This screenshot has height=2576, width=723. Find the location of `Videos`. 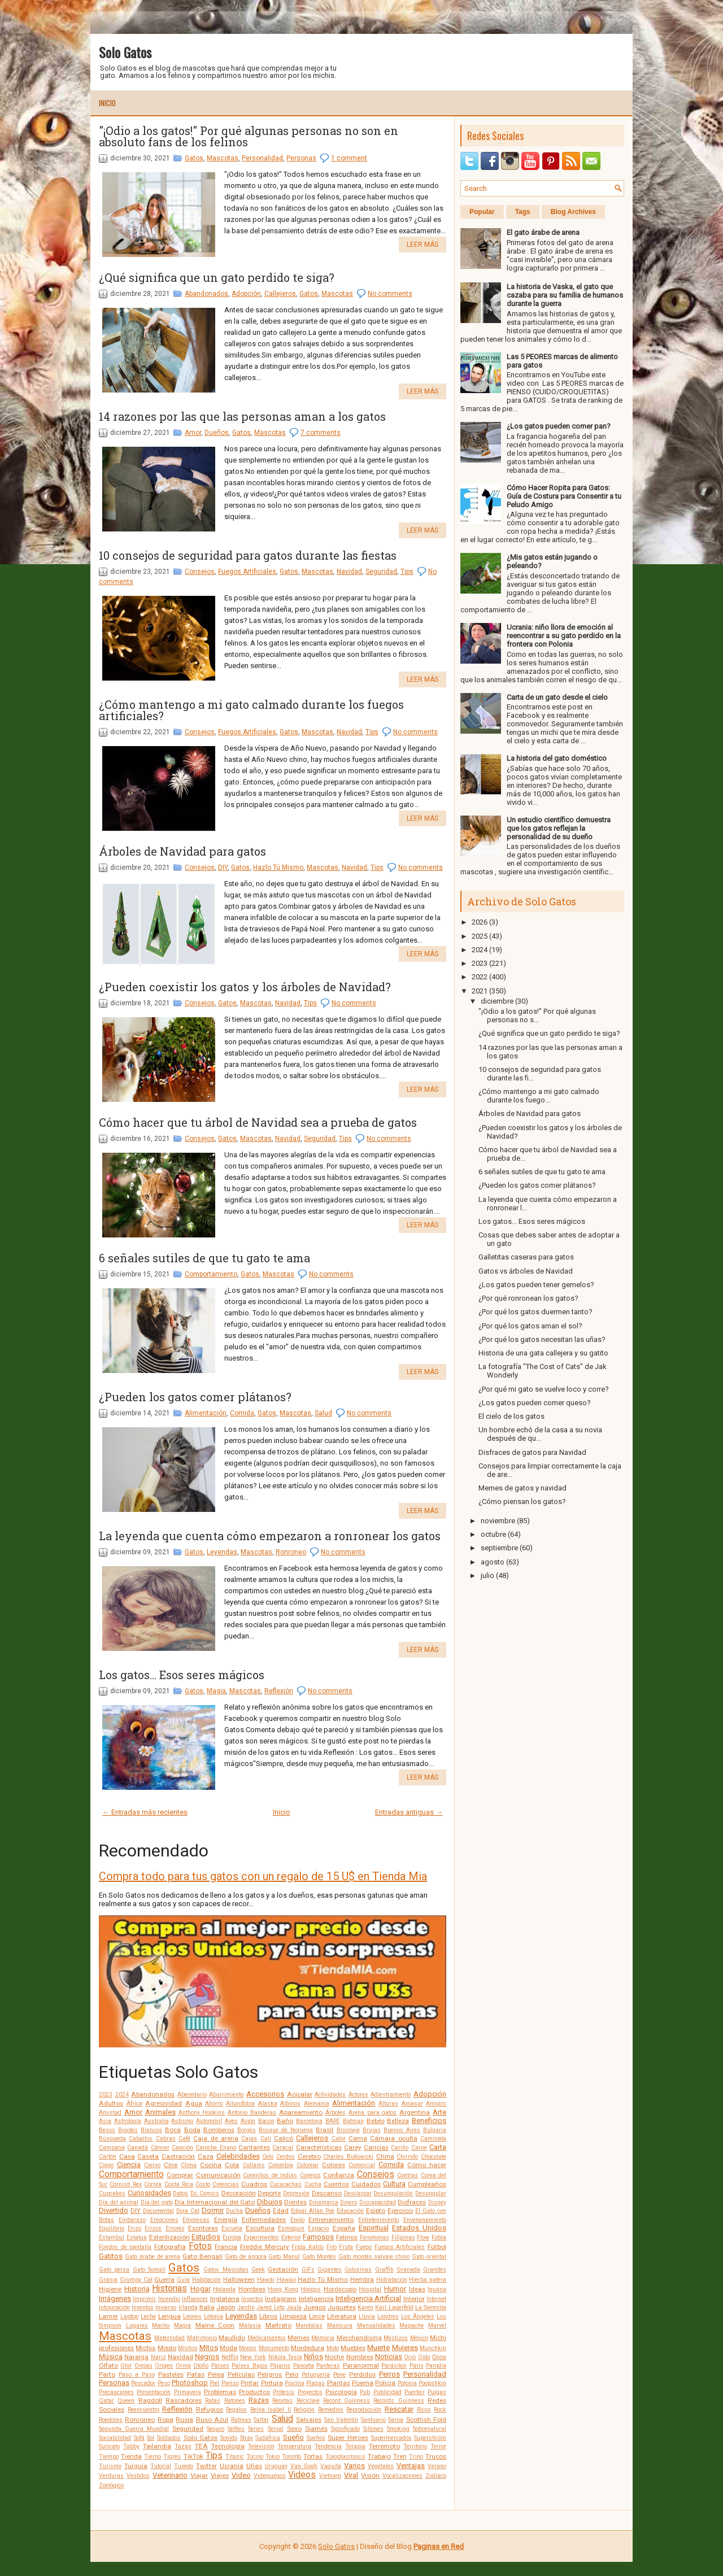

Videos is located at coordinates (302, 2475).